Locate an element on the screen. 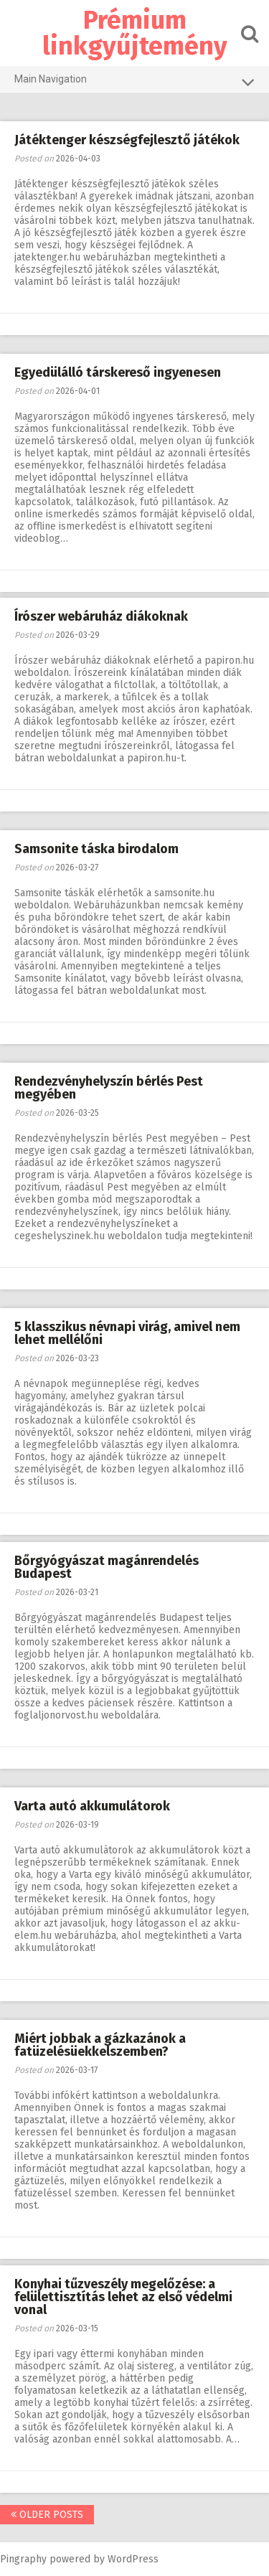  5 klasszikus névnapi virág, amivel nem lehet mellélőni is located at coordinates (127, 1333).